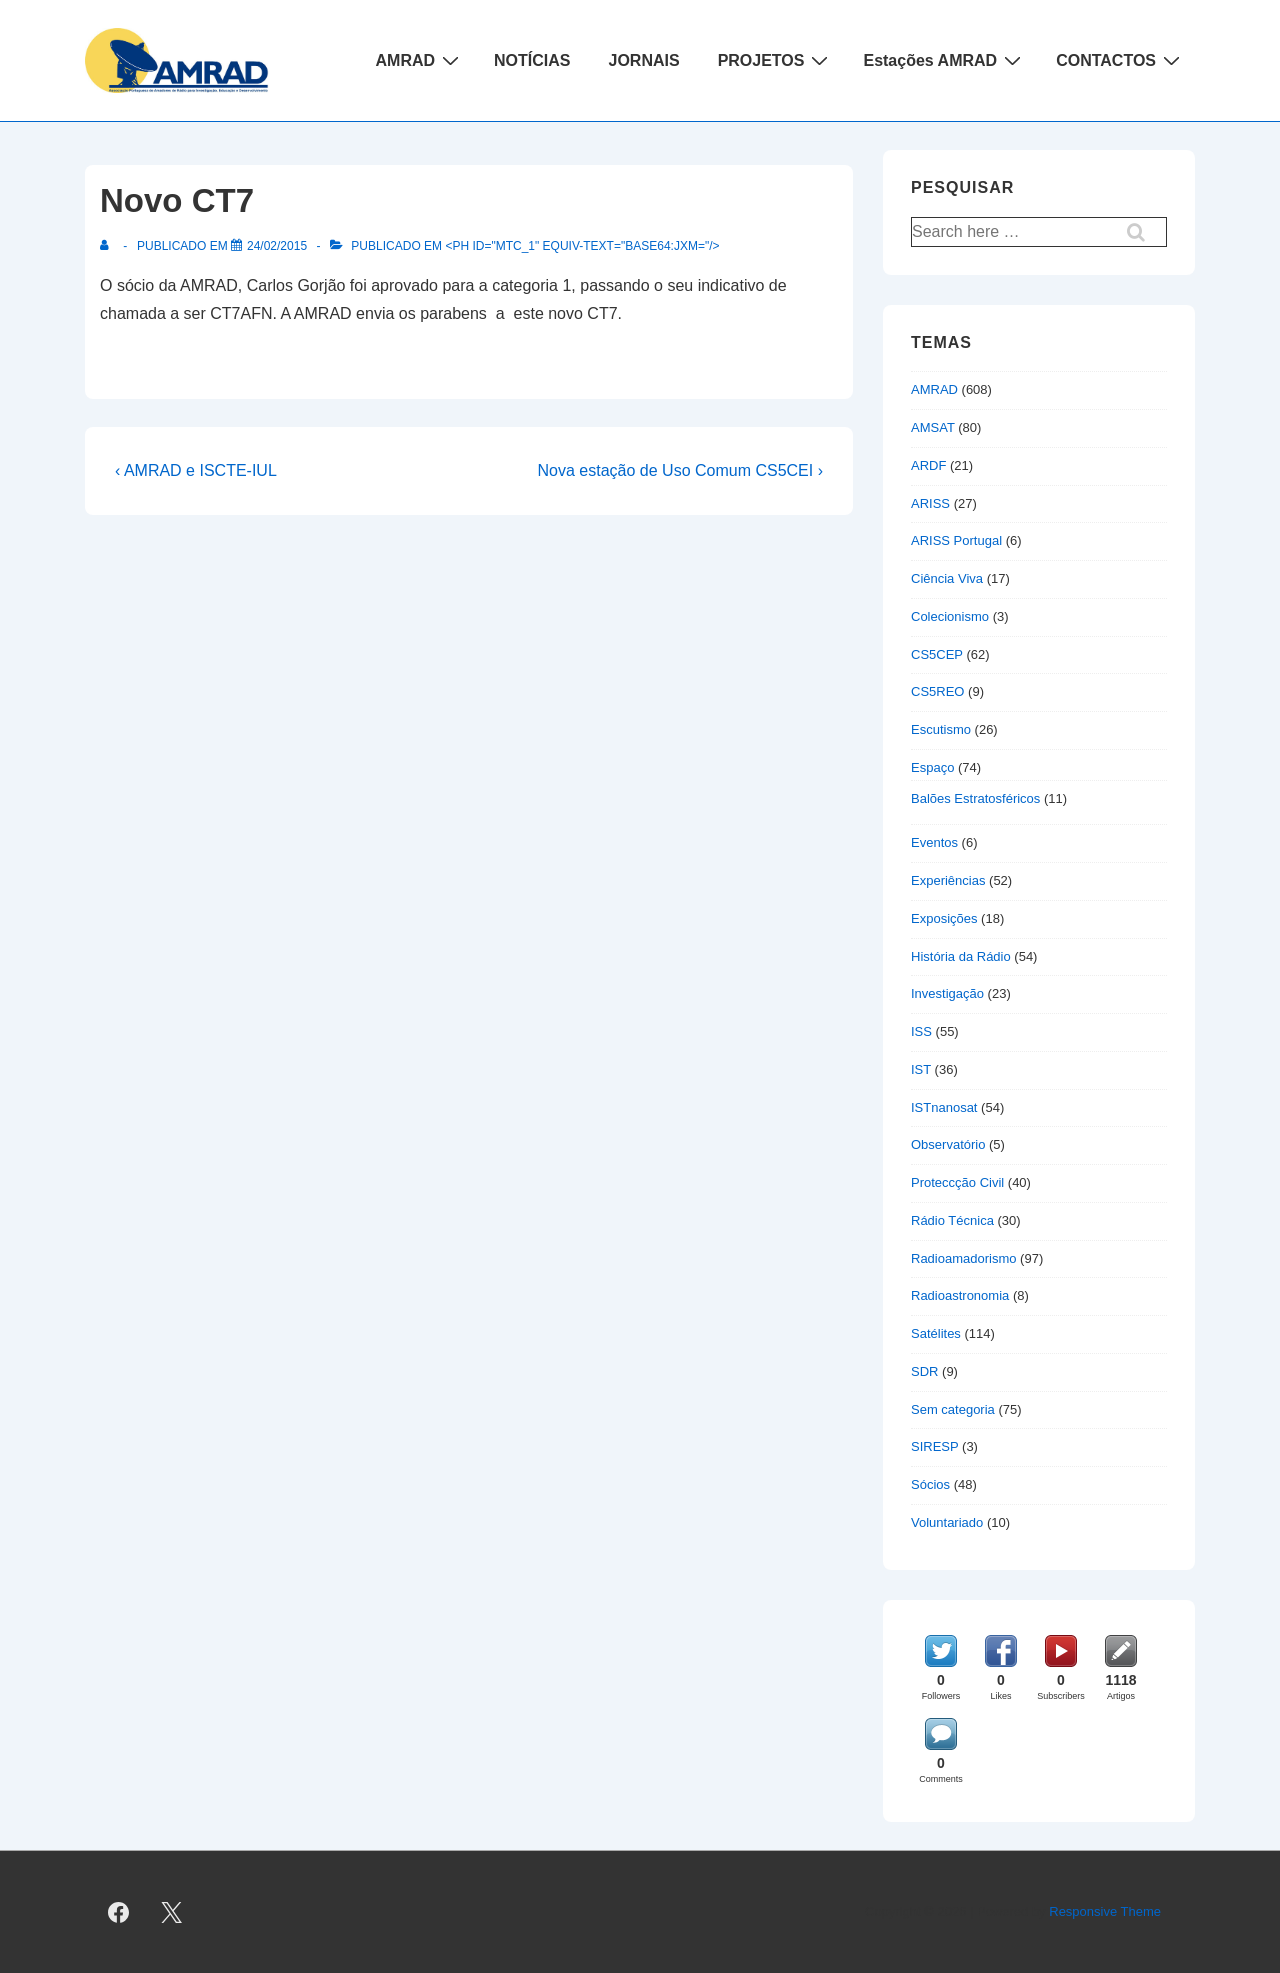 This screenshot has height=1973, width=1280. I want to click on [Novo CT7], so click(277, 246).